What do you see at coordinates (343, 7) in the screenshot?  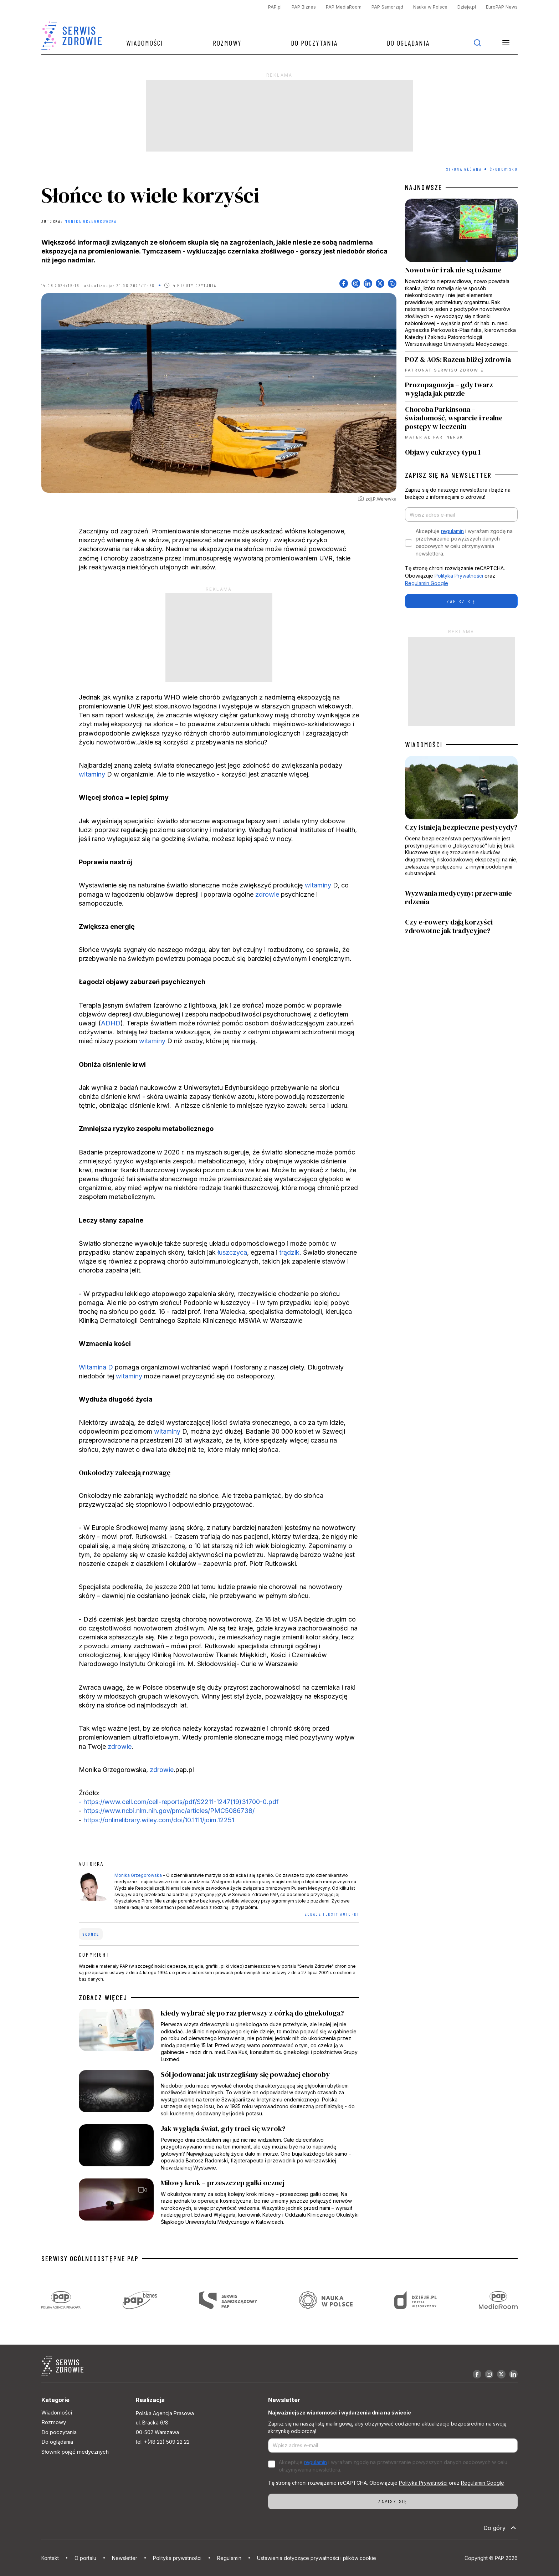 I see `PAP MediaRoom` at bounding box center [343, 7].